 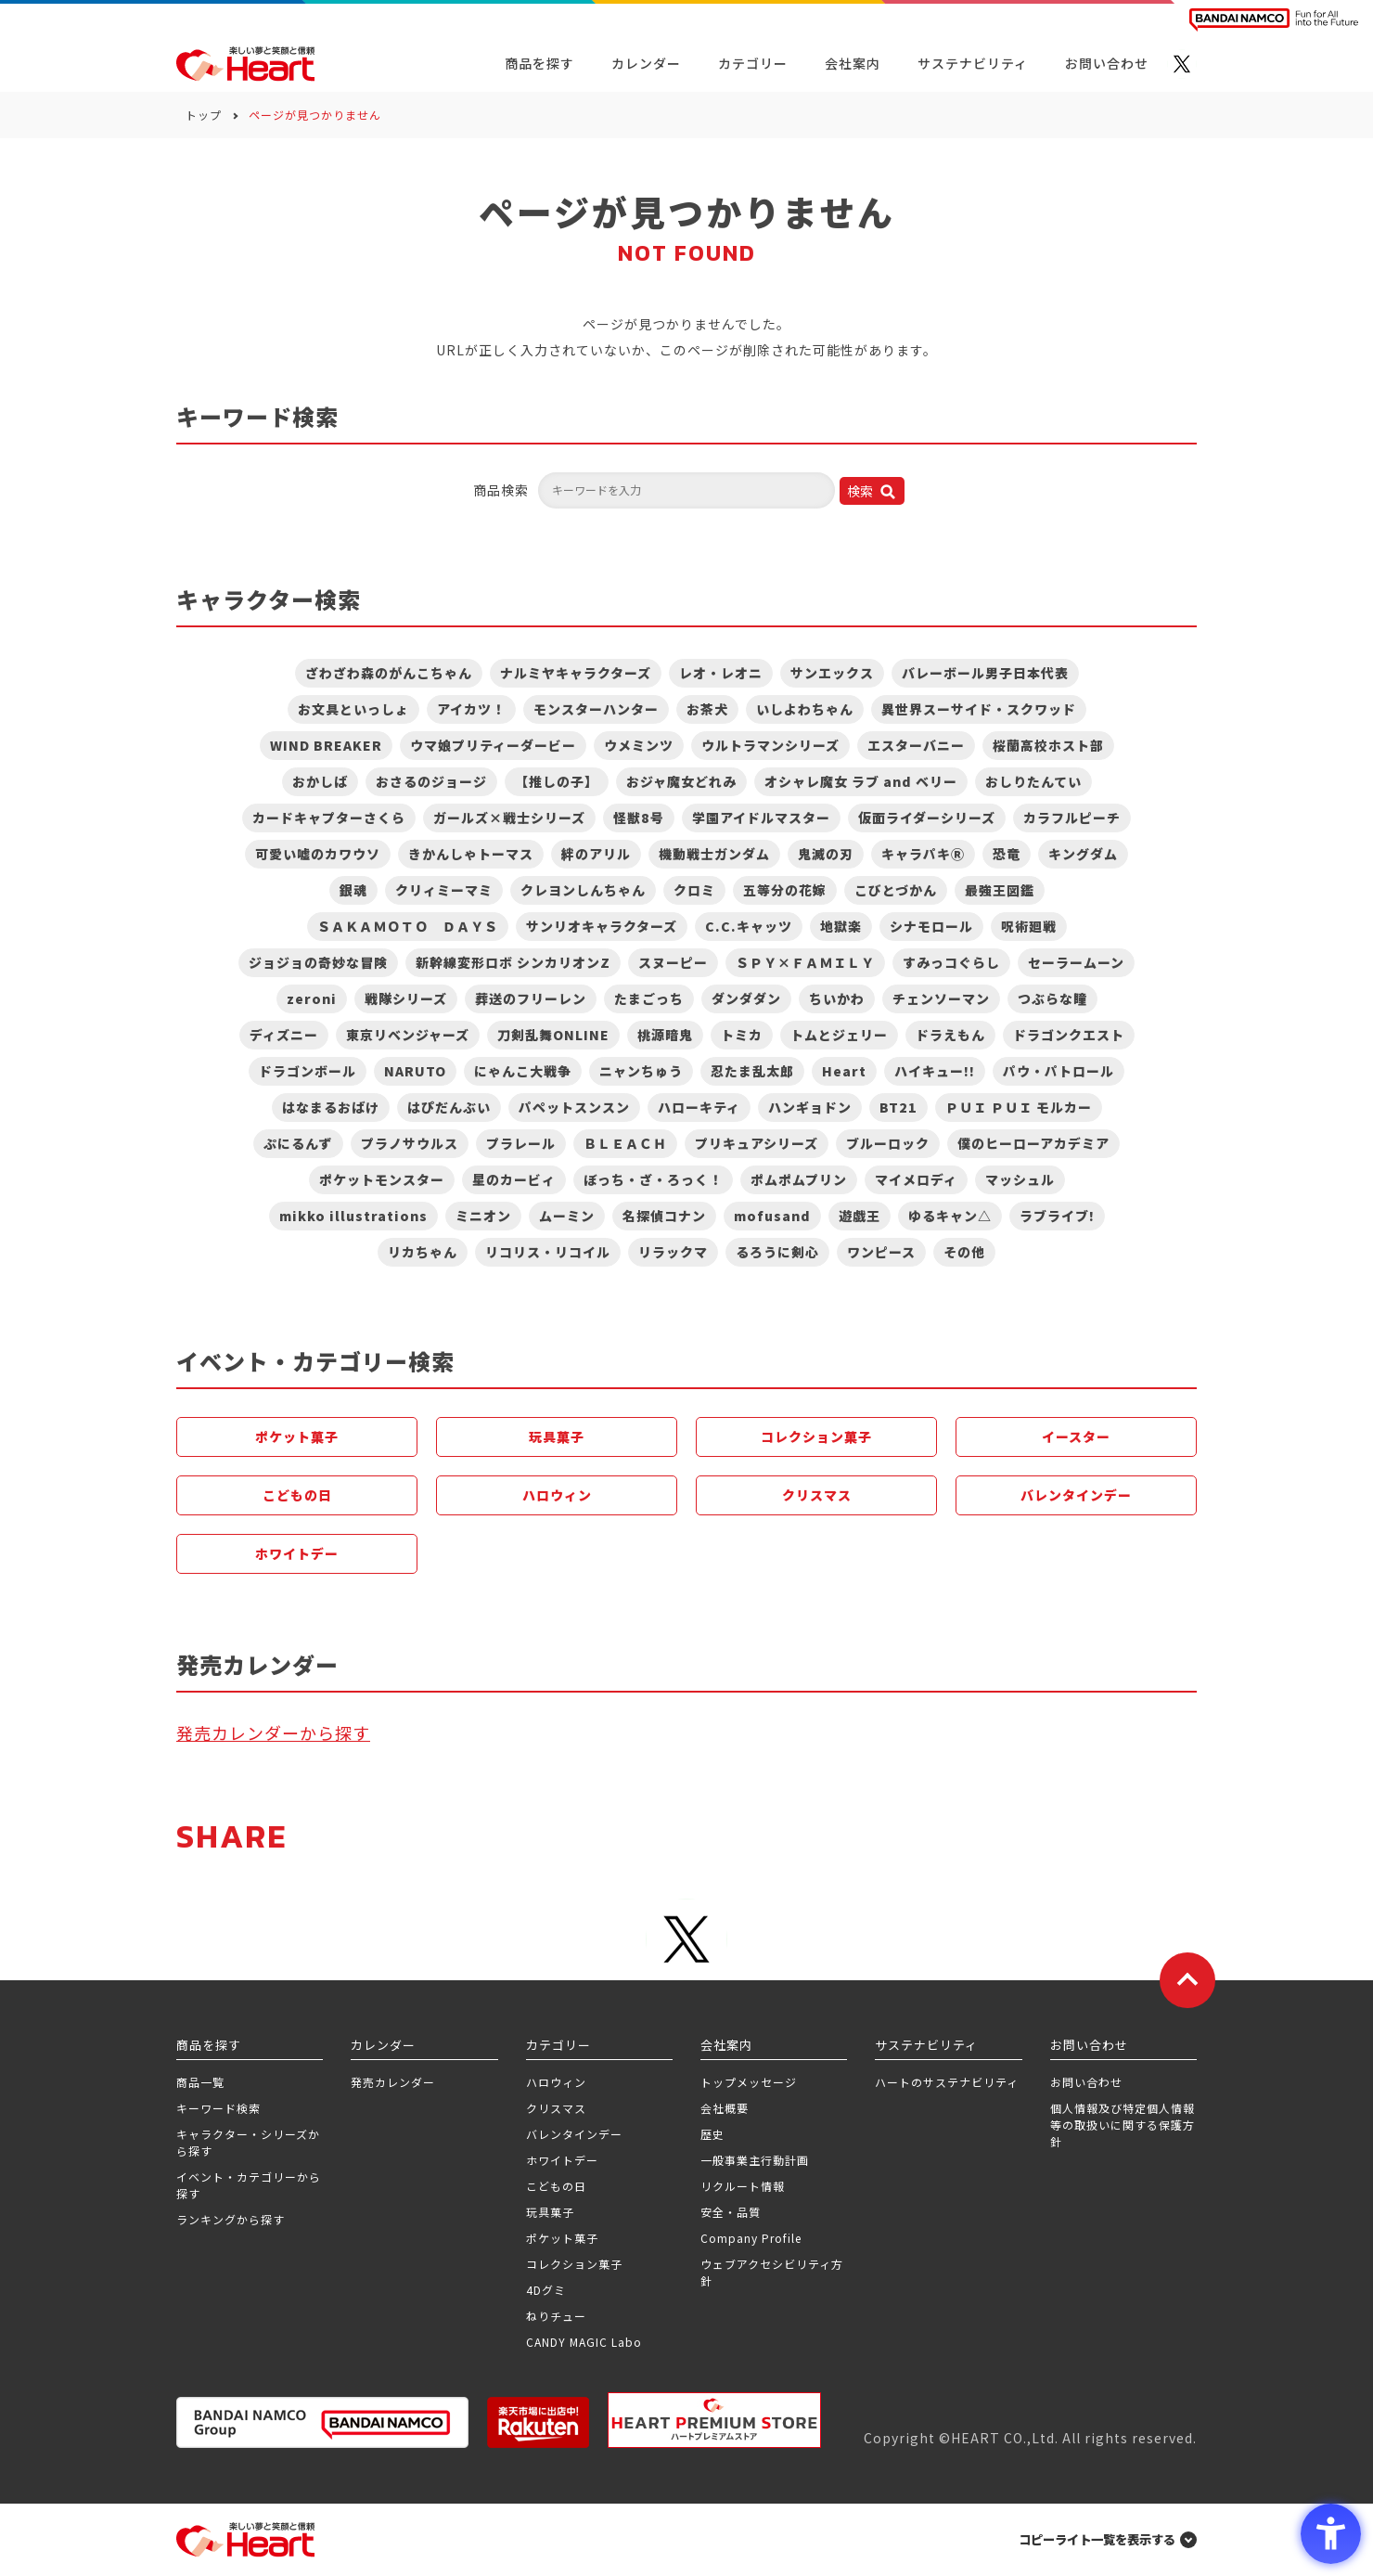 I want to click on その他, so click(x=964, y=1252).